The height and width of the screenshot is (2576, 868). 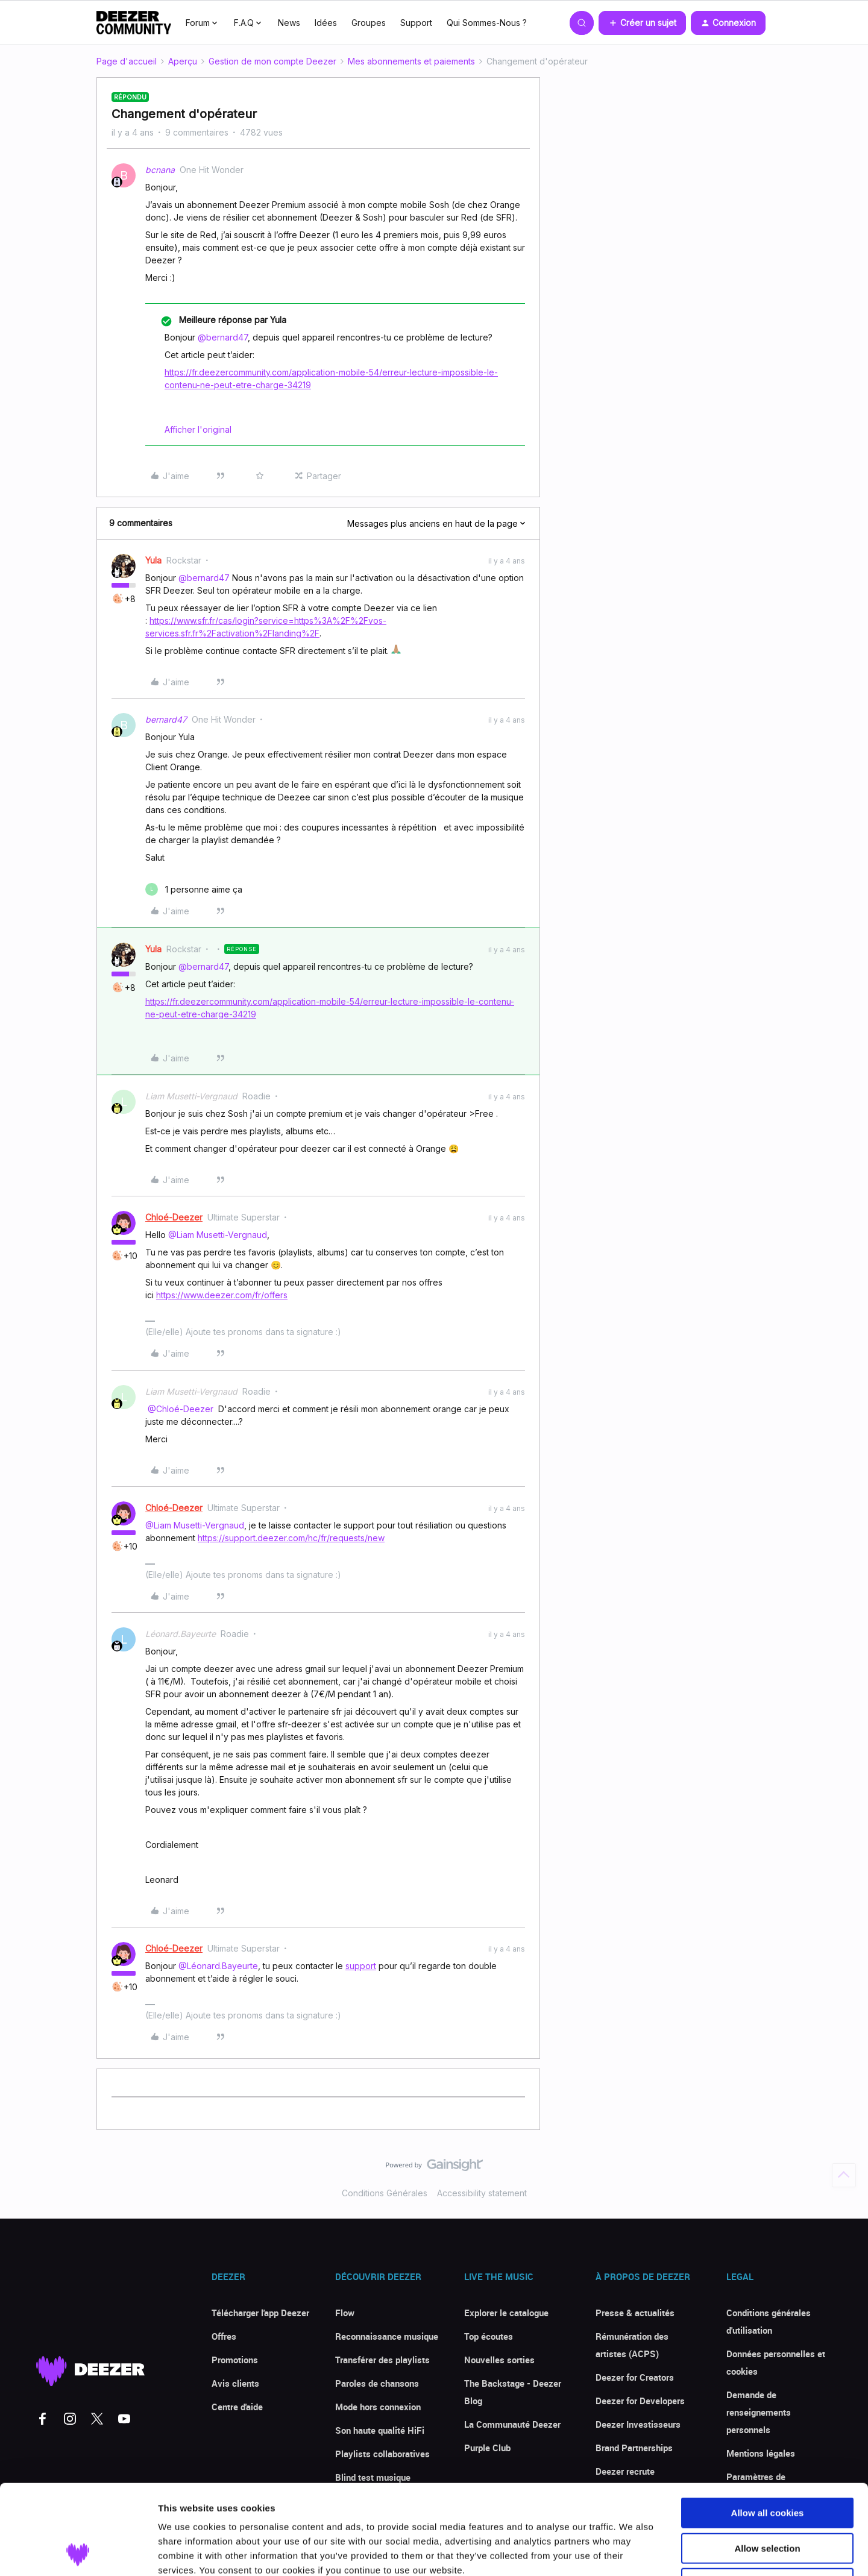 I want to click on Show details, so click(x=633, y=2552).